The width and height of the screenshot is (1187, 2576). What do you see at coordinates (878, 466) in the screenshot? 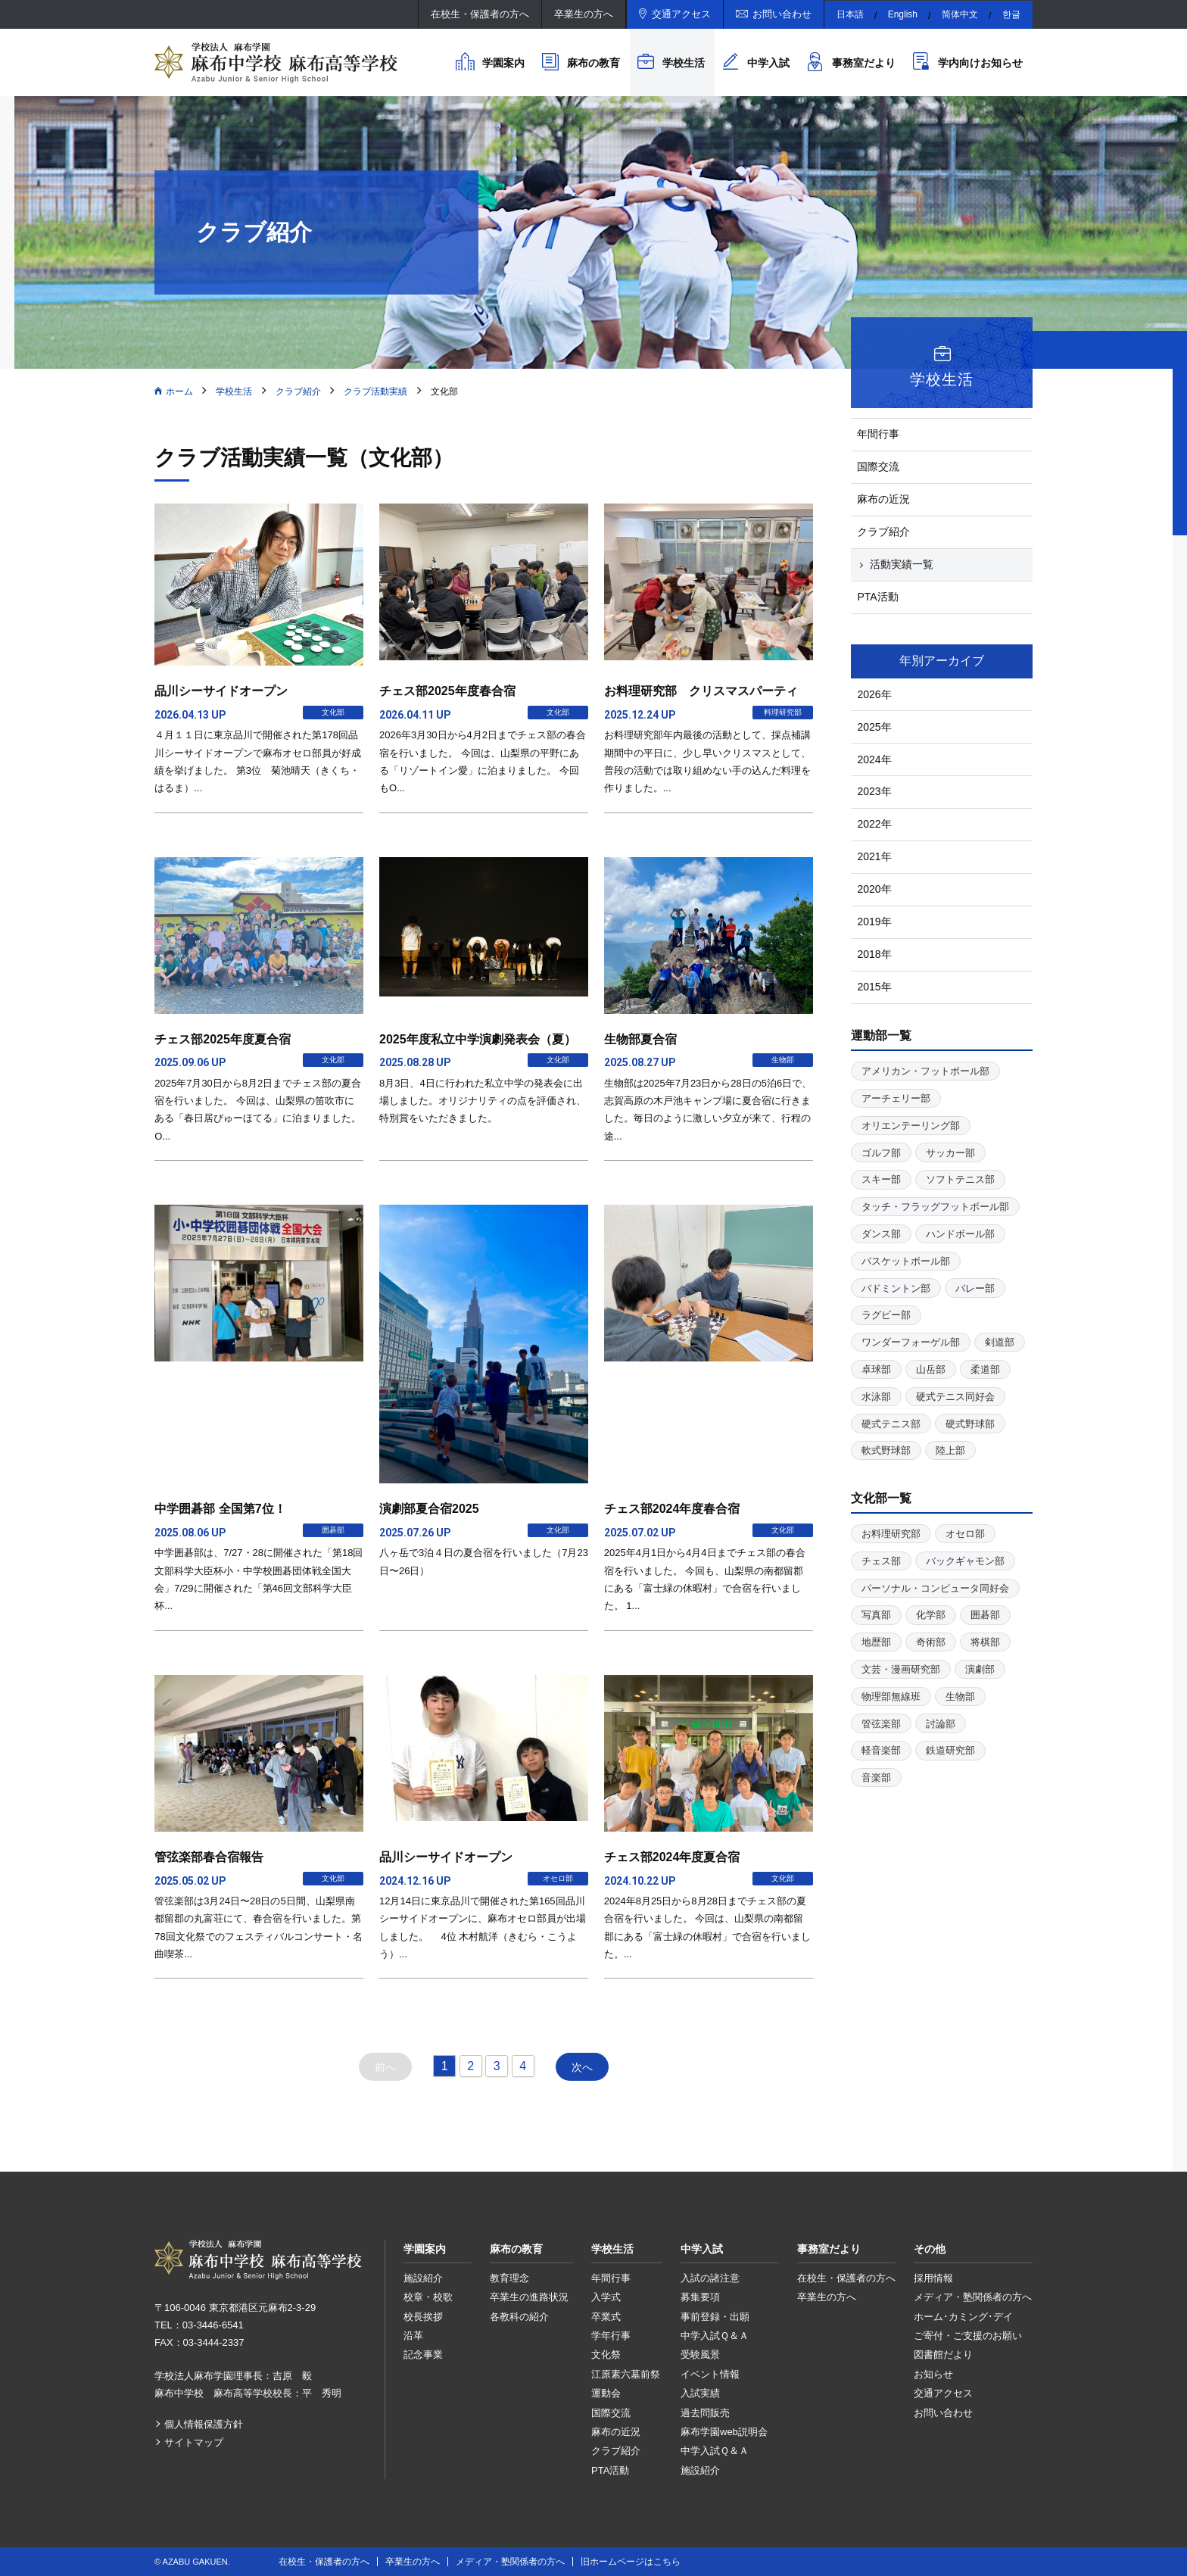
I see `国際交流` at bounding box center [878, 466].